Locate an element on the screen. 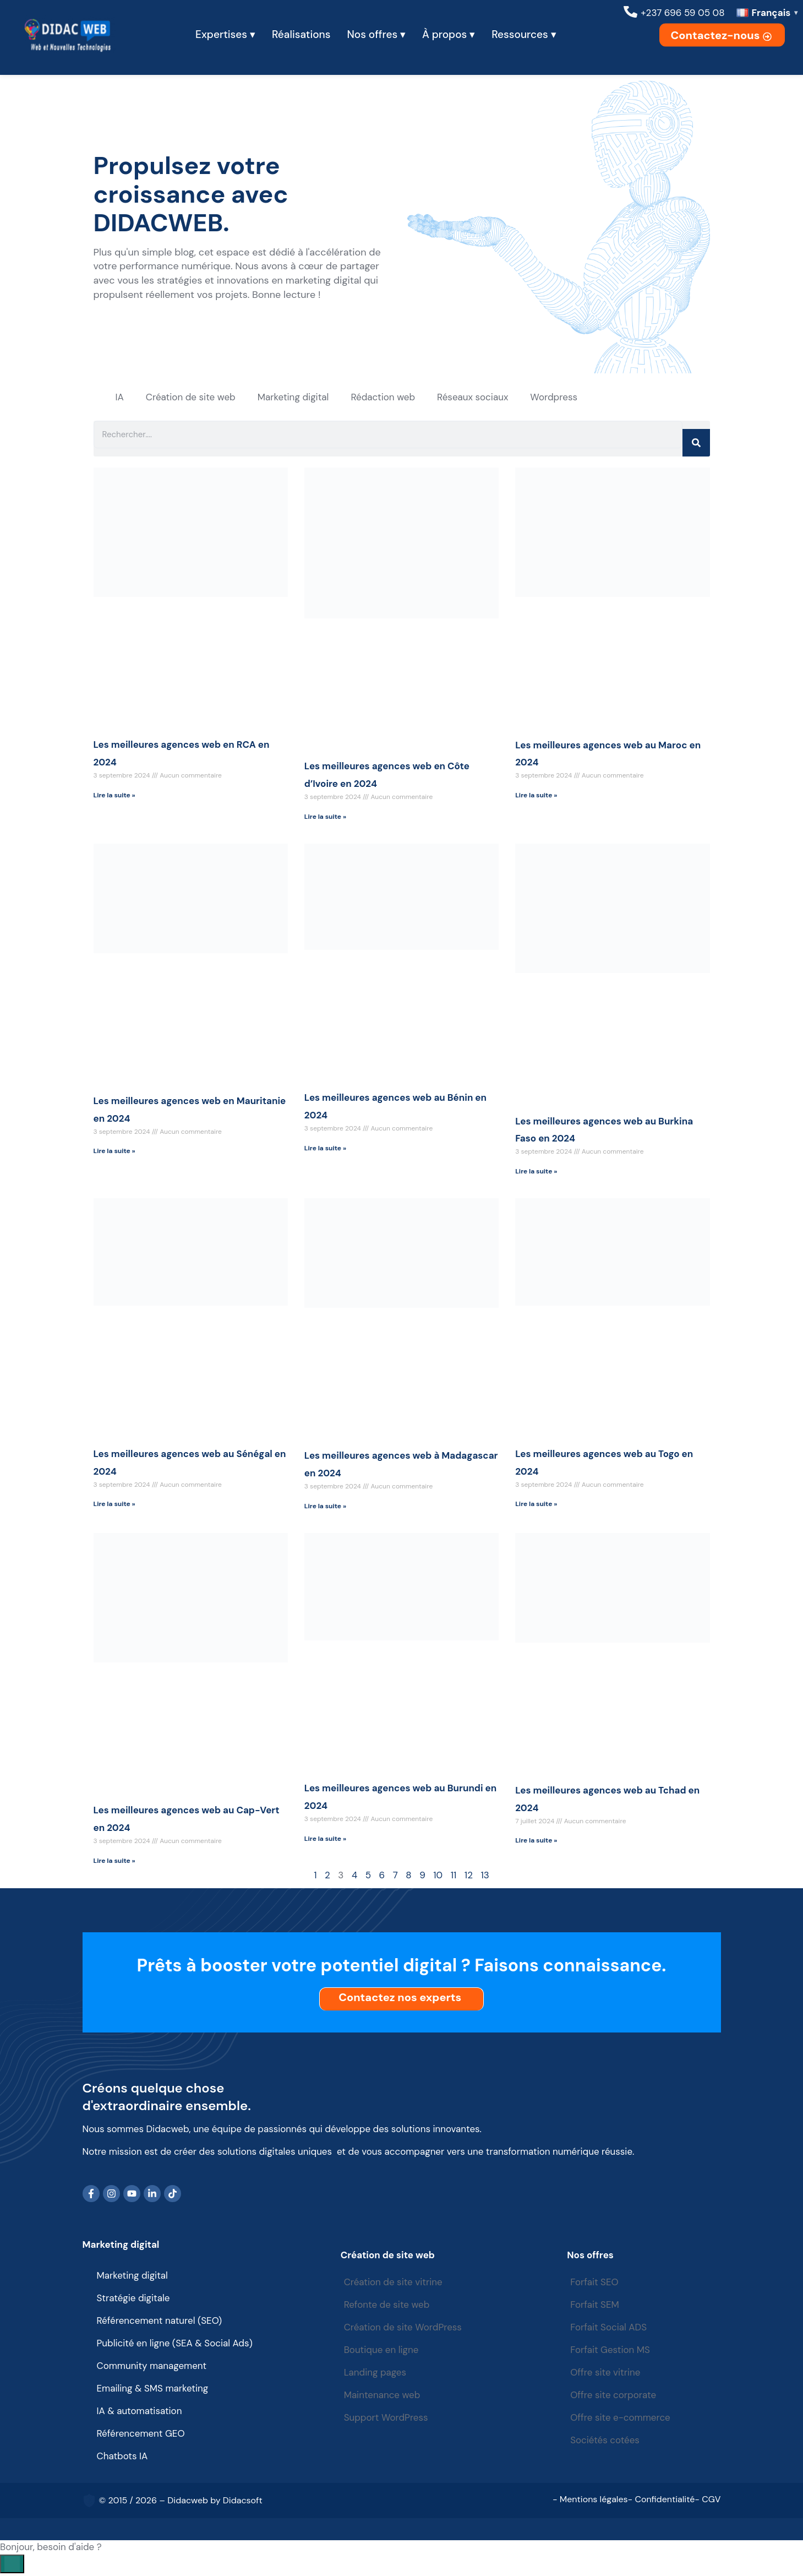  Forfait Social ADS is located at coordinates (609, 2328).